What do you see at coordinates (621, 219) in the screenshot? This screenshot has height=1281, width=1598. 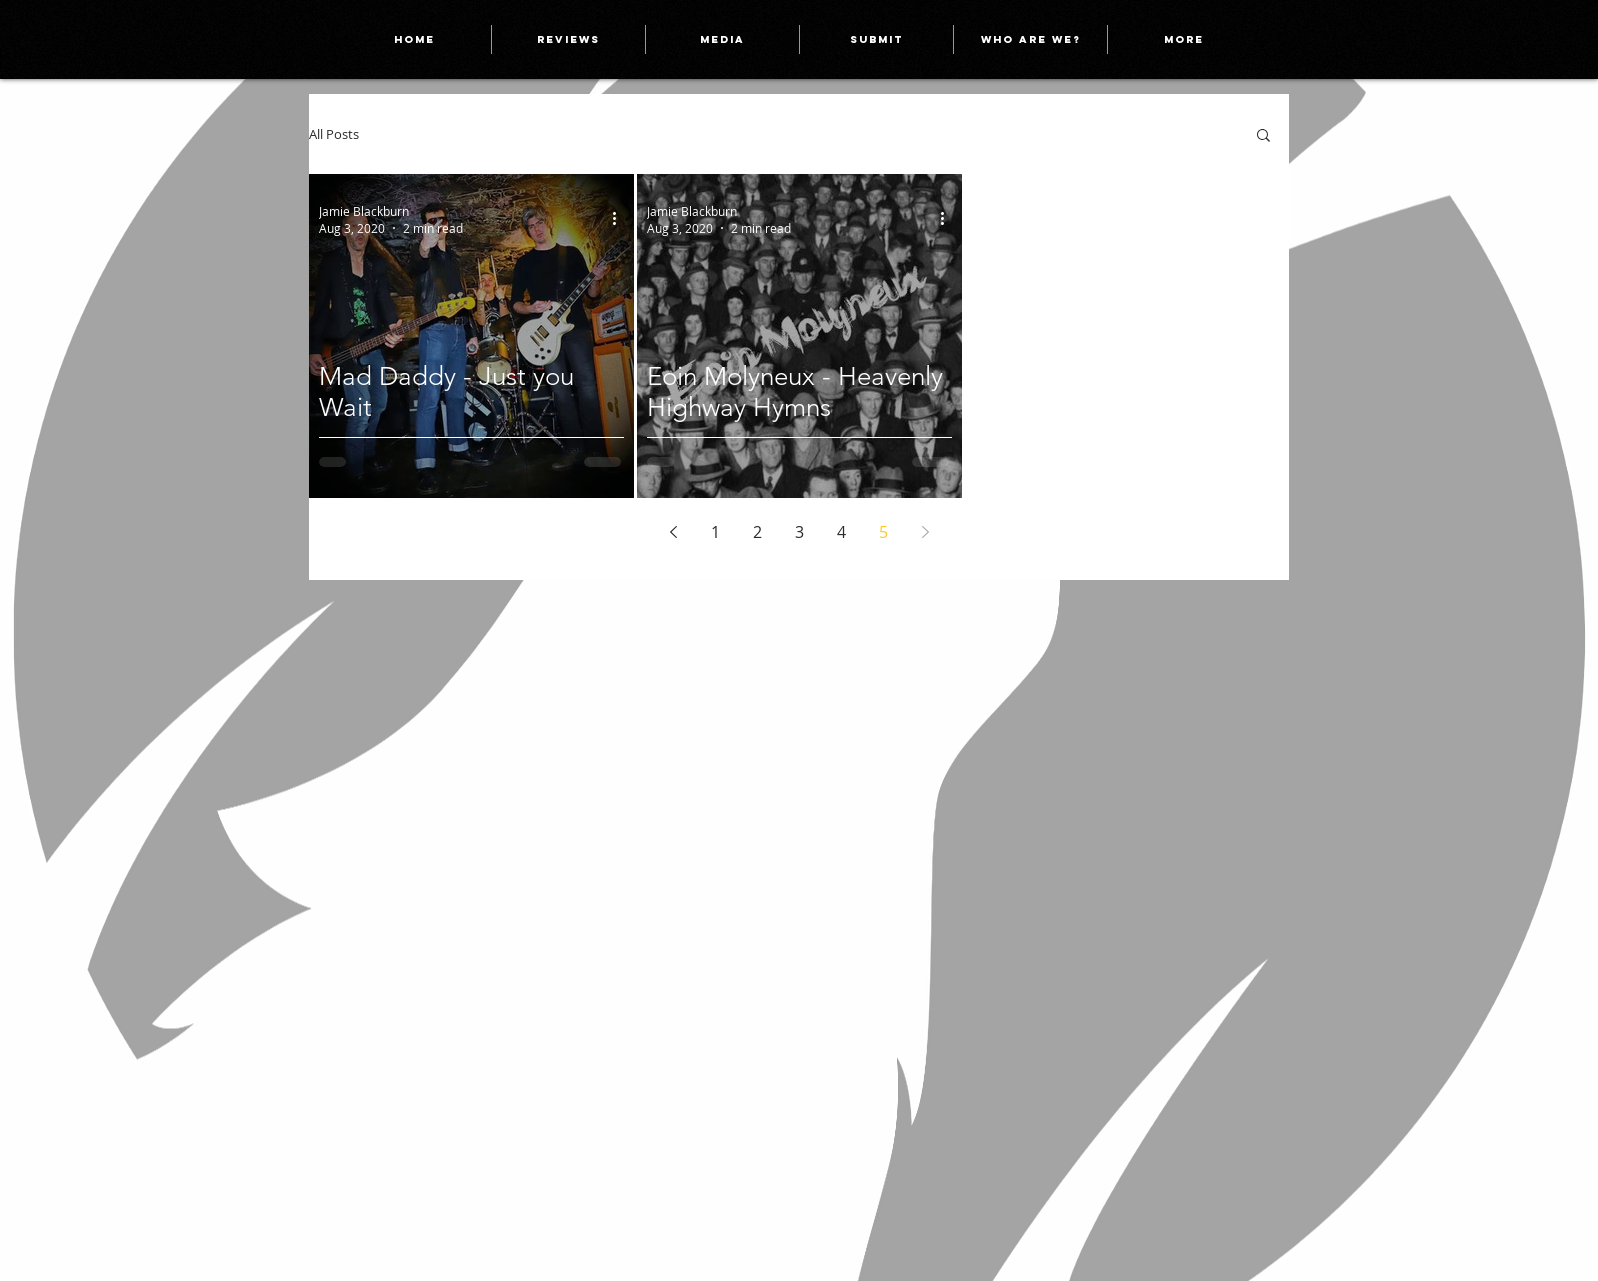 I see `[More actions]` at bounding box center [621, 219].